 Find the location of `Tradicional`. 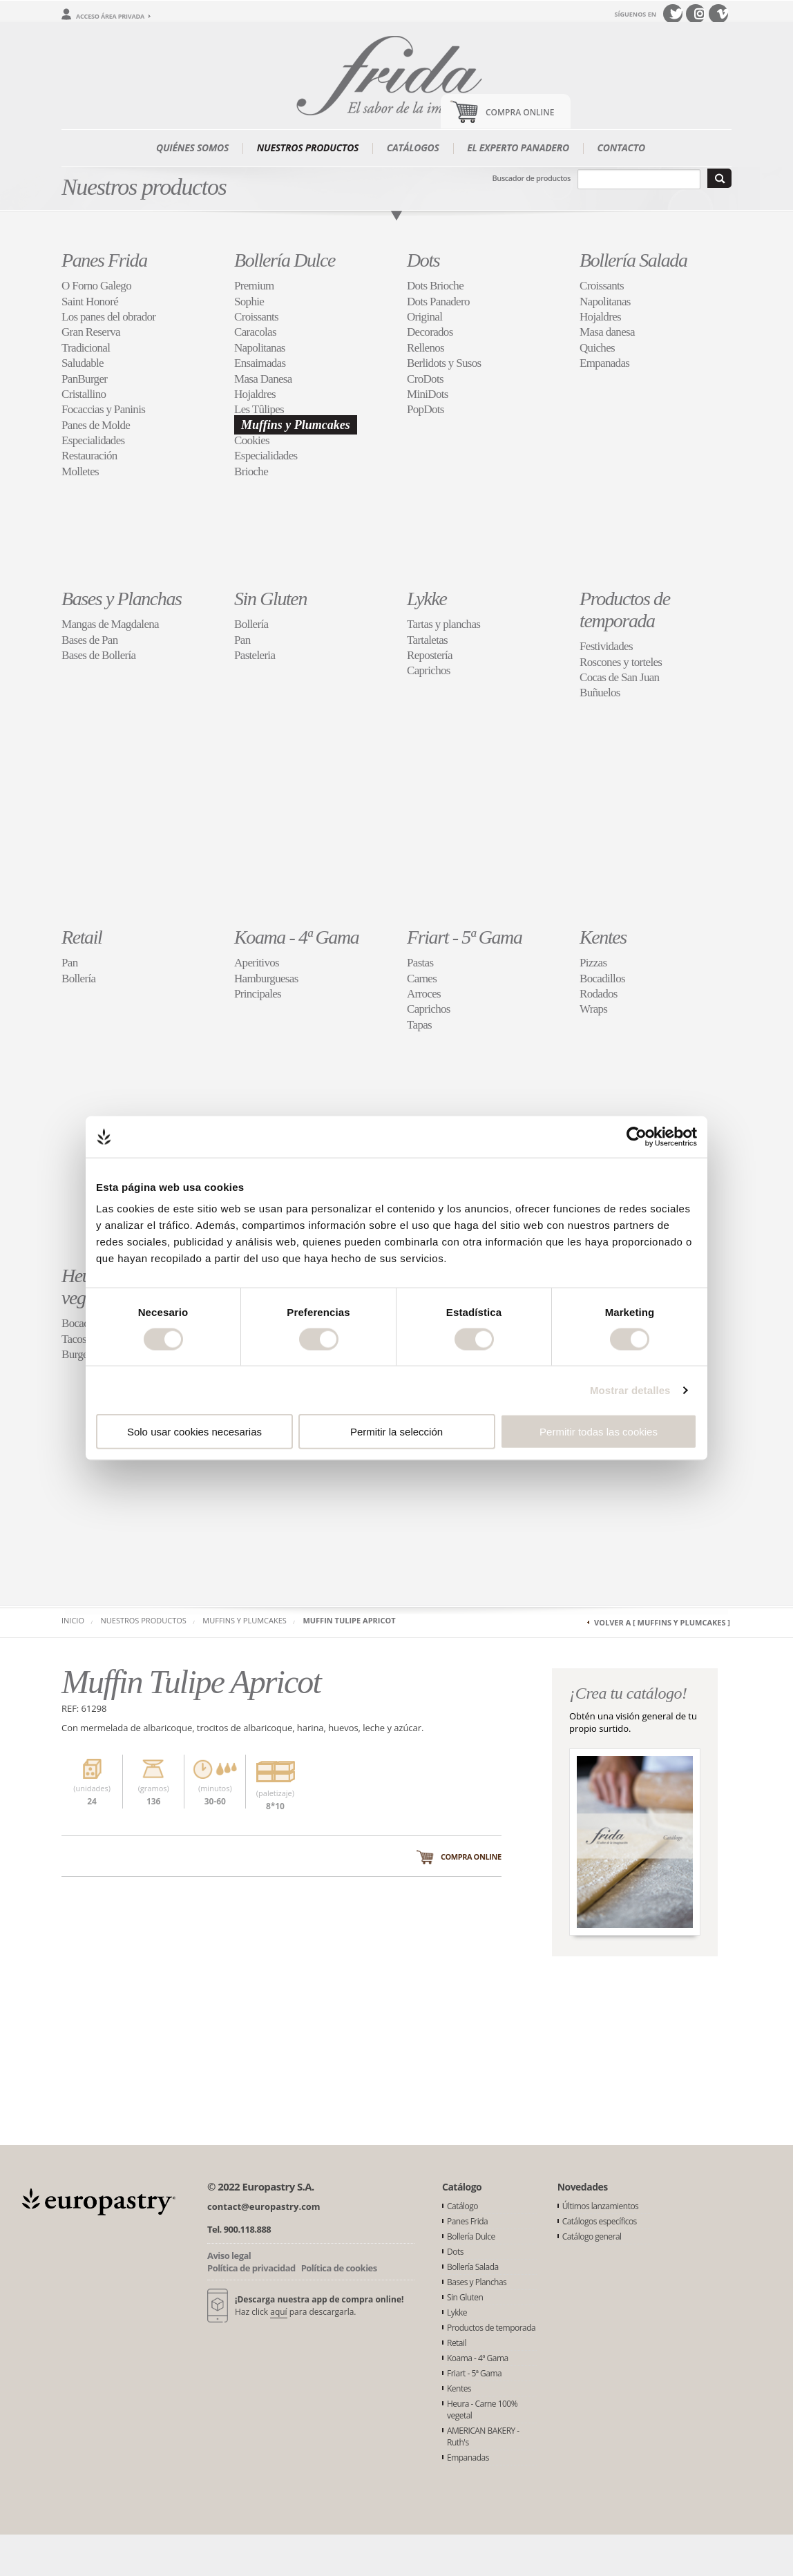

Tradicional is located at coordinates (85, 347).